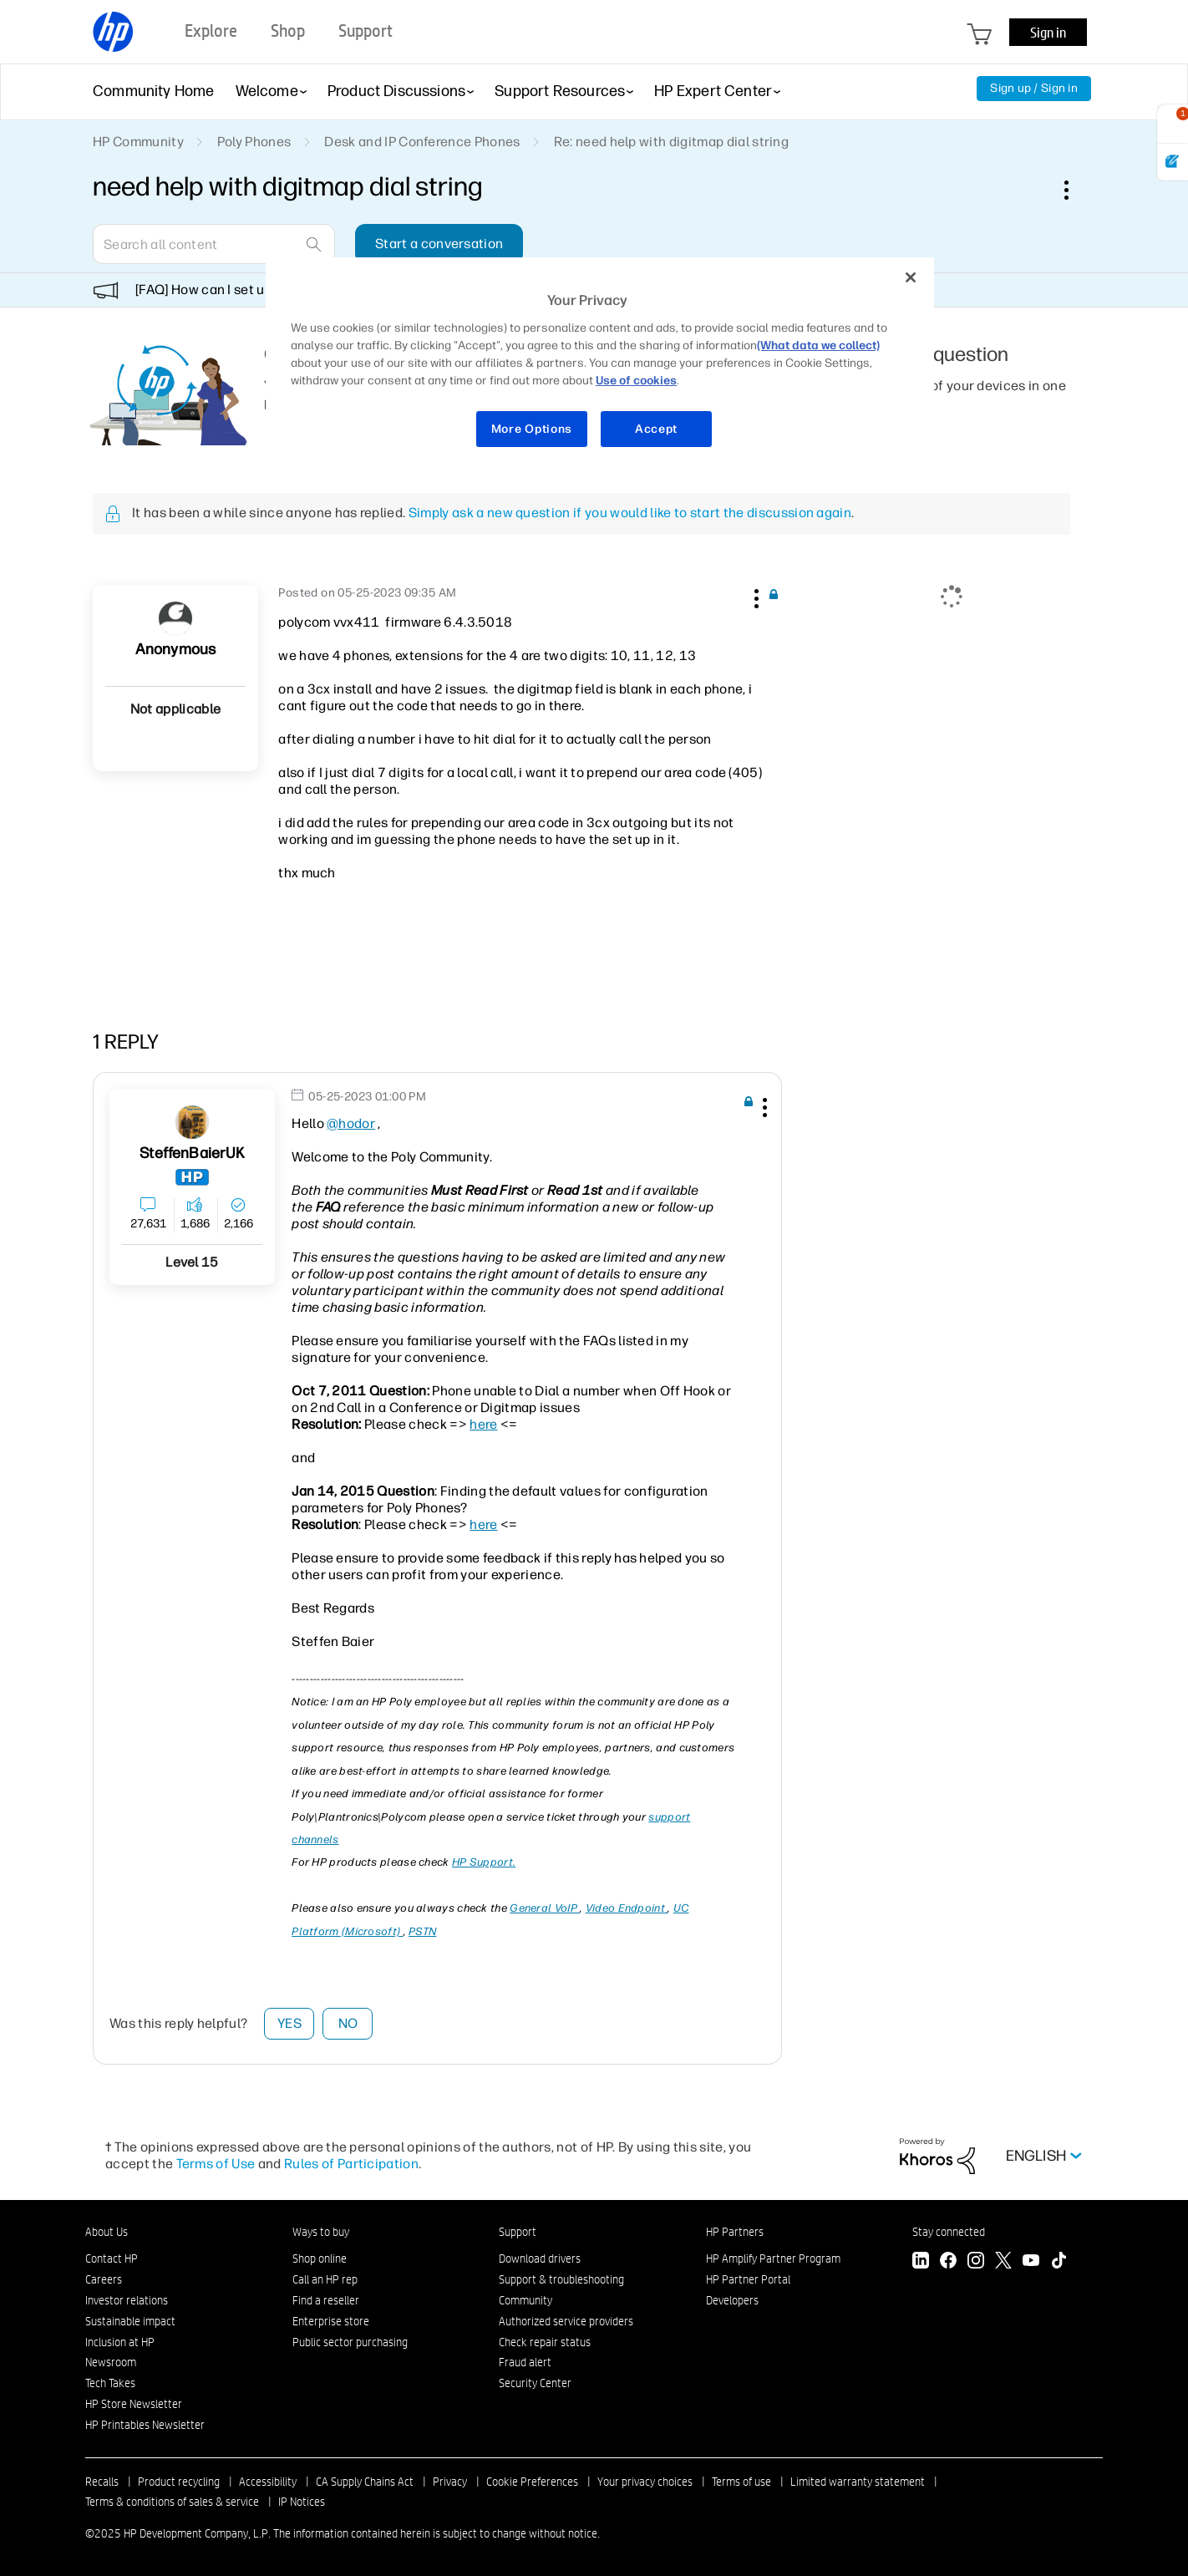 The height and width of the screenshot is (2576, 1188). Describe the element at coordinates (818, 345) in the screenshot. I see `(What data we collect)` at that location.